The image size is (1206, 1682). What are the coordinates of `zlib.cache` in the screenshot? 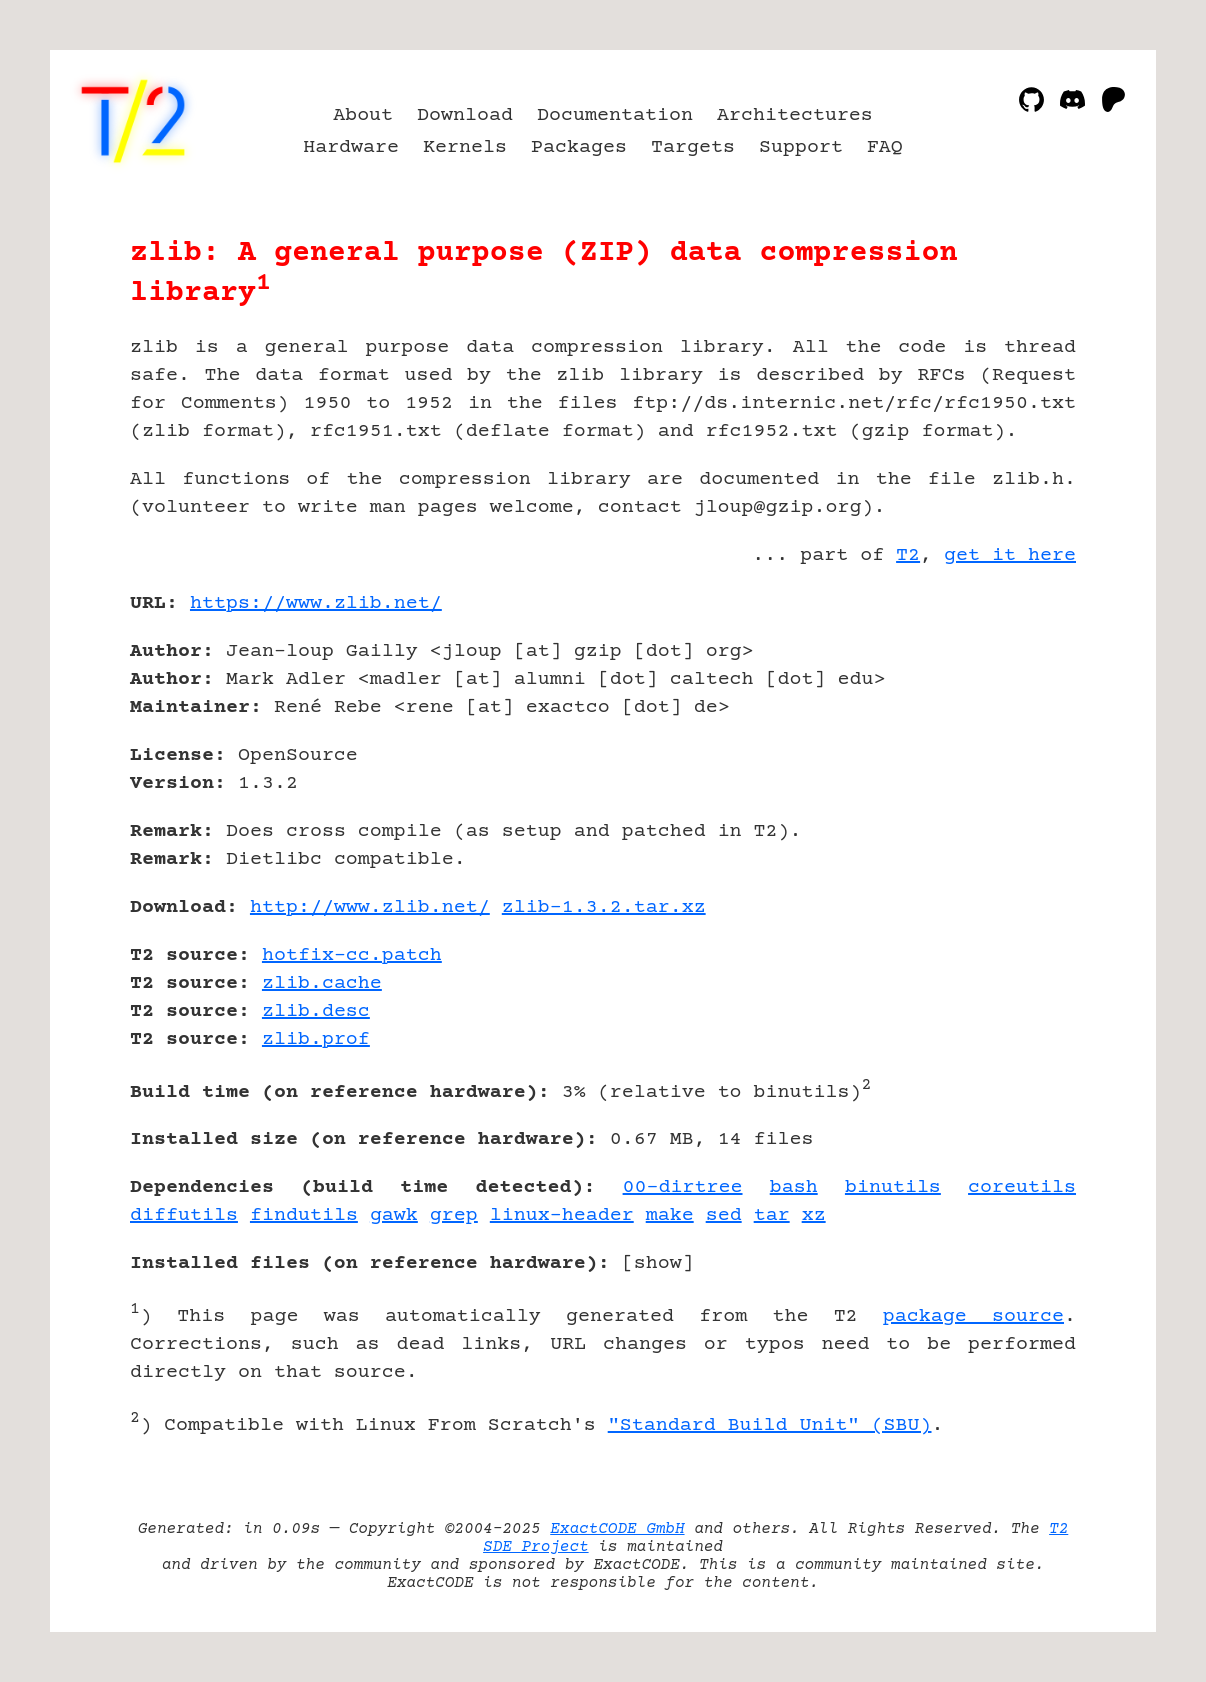 It's located at (322, 983).